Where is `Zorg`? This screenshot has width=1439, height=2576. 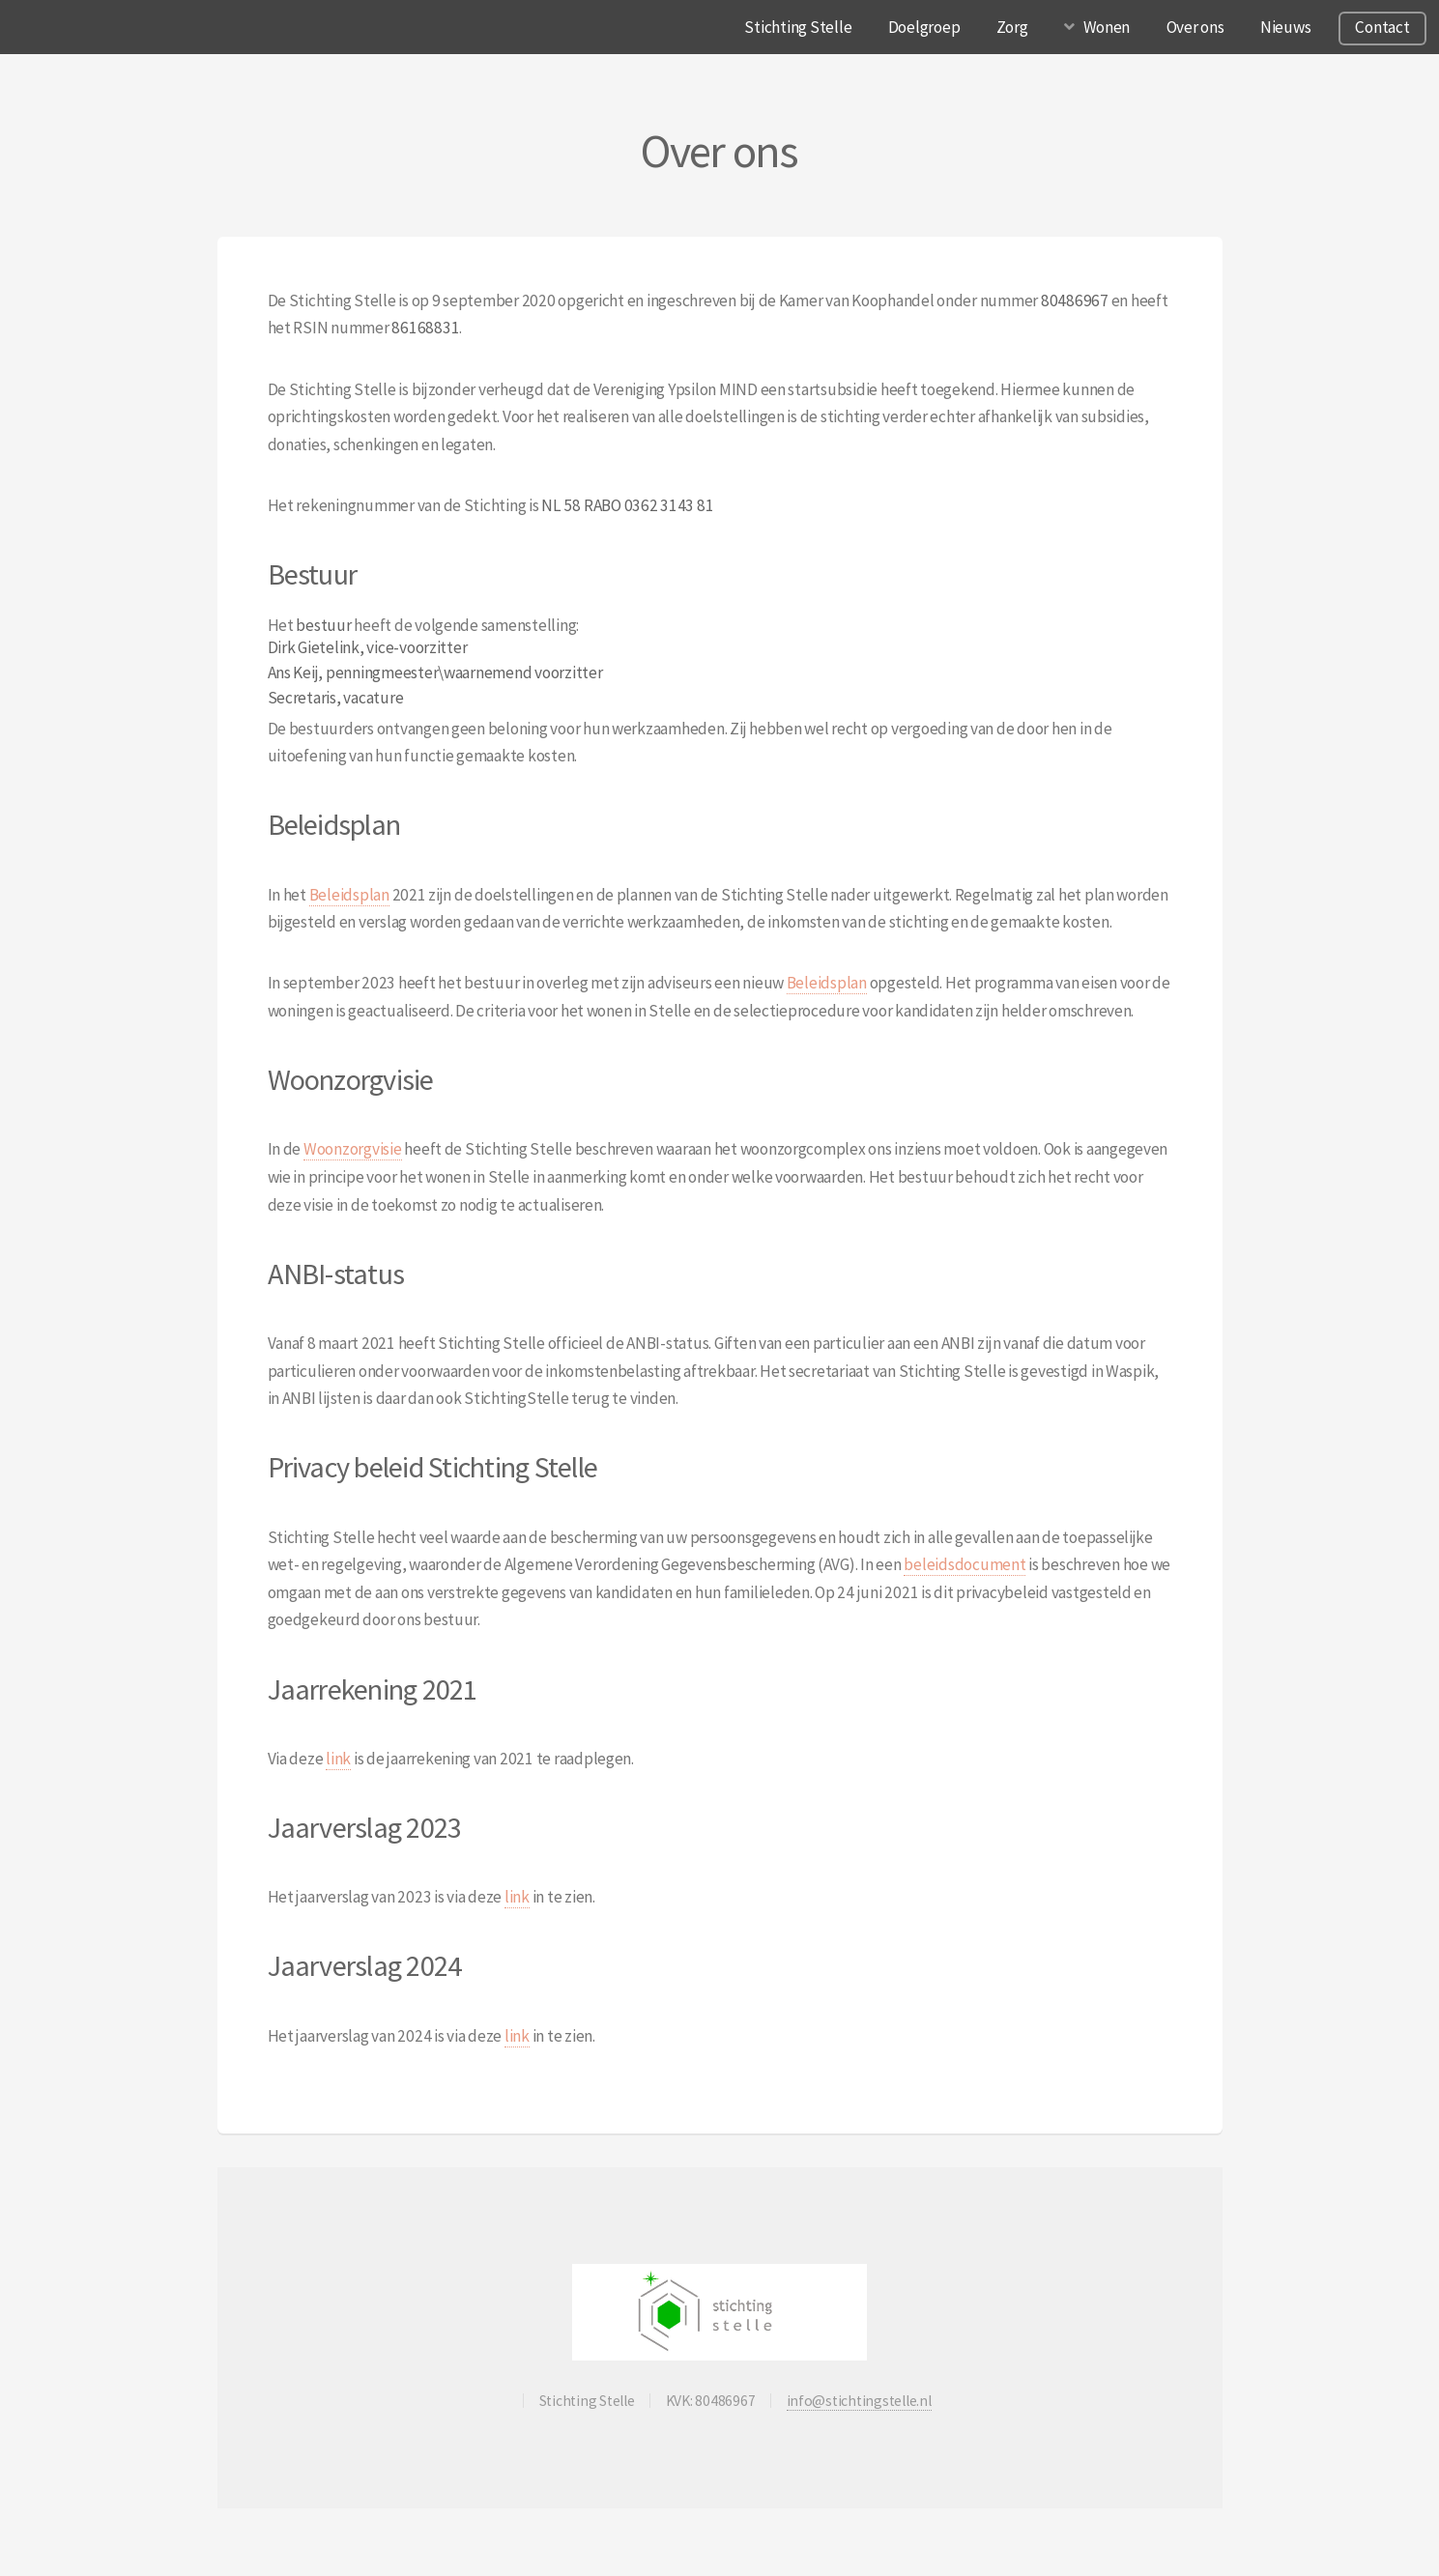
Zorg is located at coordinates (1012, 27).